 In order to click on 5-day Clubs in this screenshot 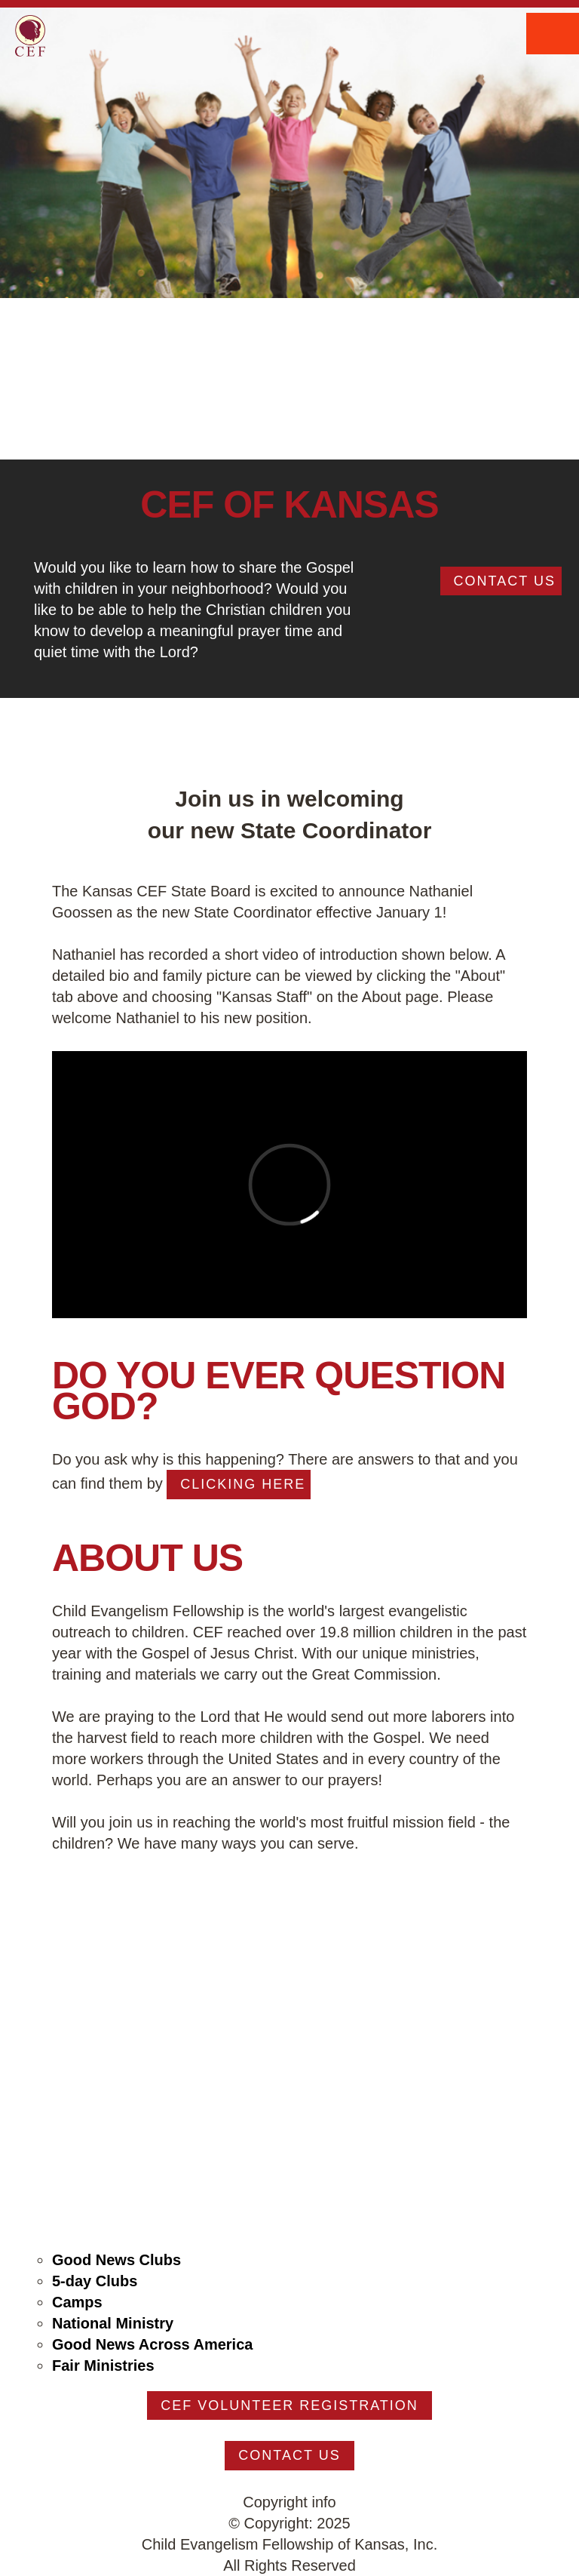, I will do `click(94, 2281)`.